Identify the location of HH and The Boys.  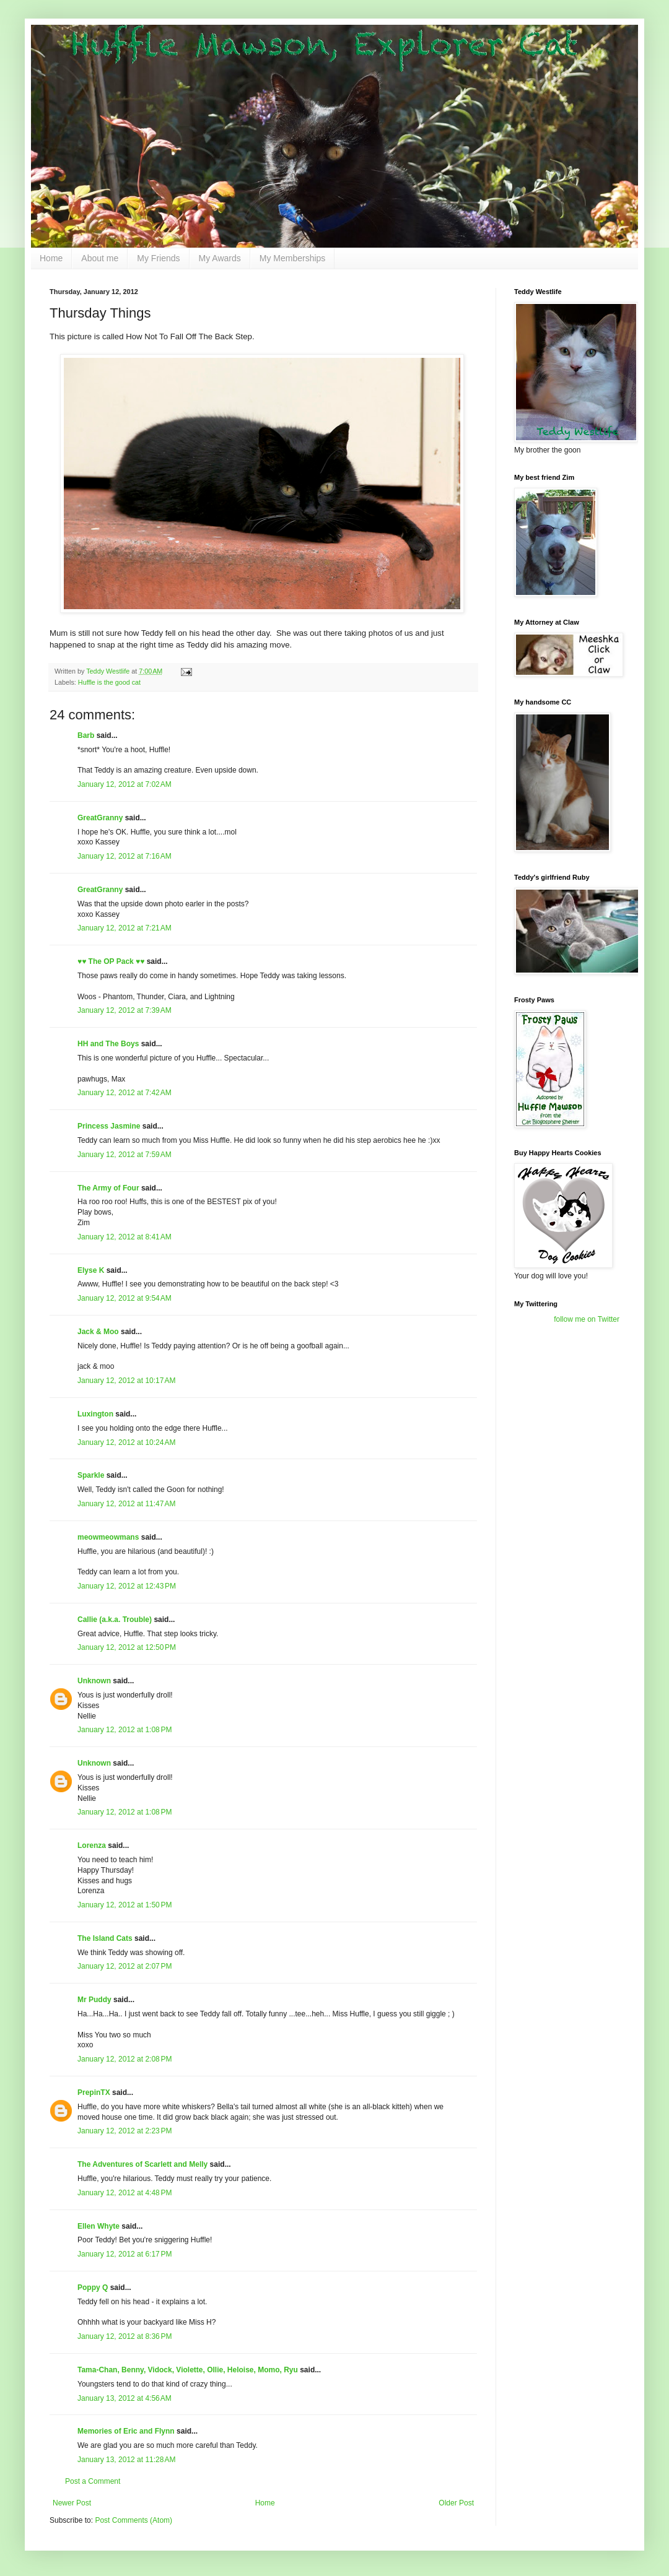
(108, 1043).